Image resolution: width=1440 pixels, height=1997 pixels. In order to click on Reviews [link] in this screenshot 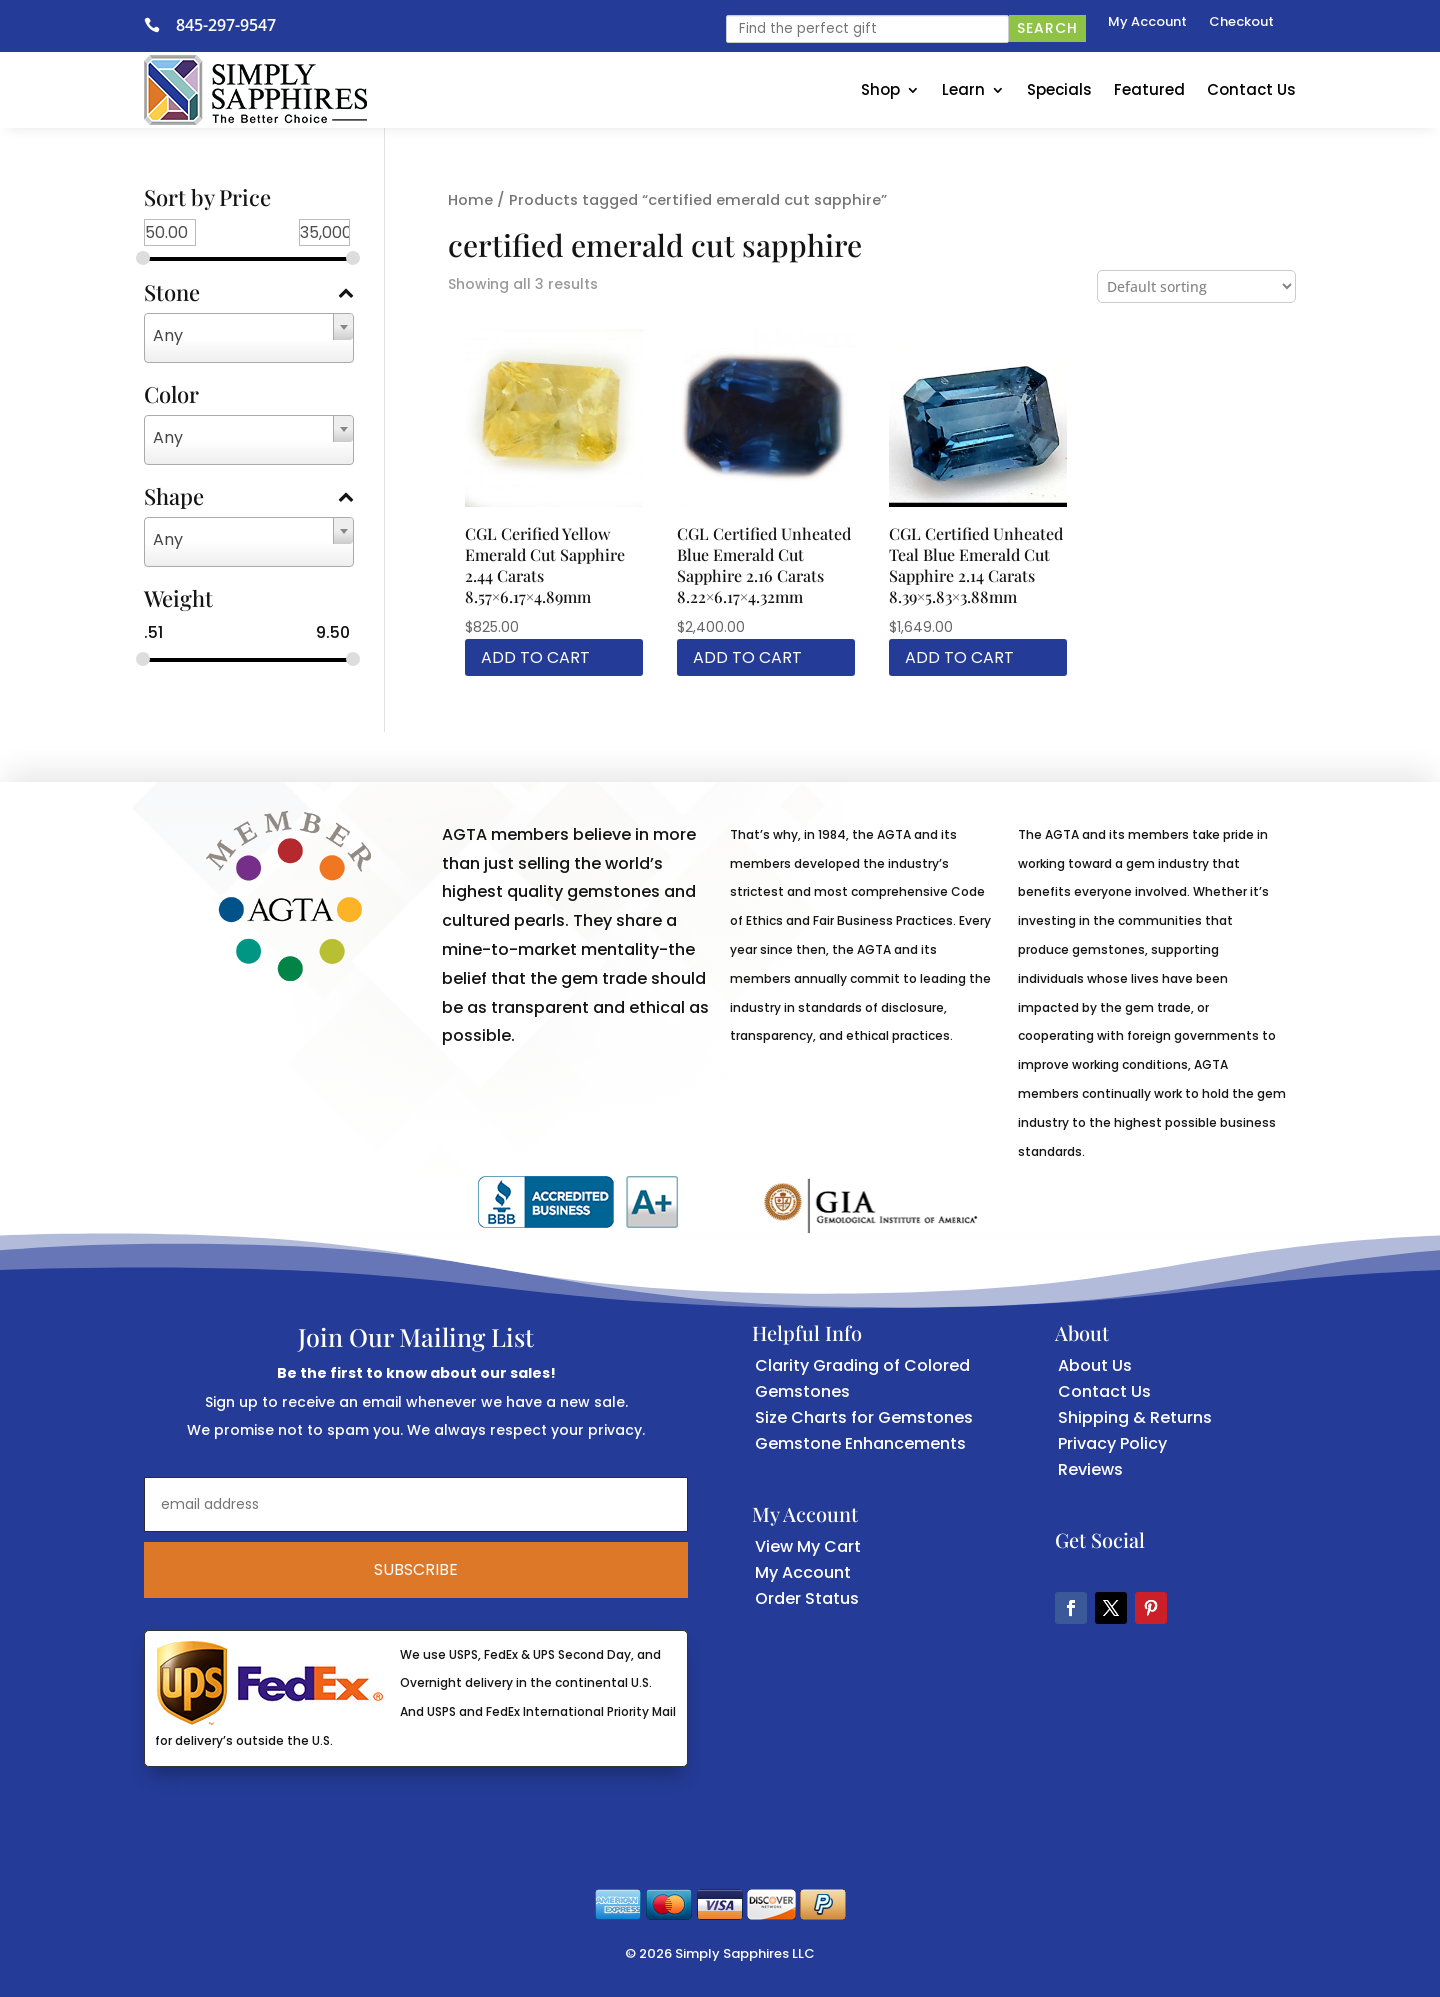, I will do `click(1090, 1469)`.